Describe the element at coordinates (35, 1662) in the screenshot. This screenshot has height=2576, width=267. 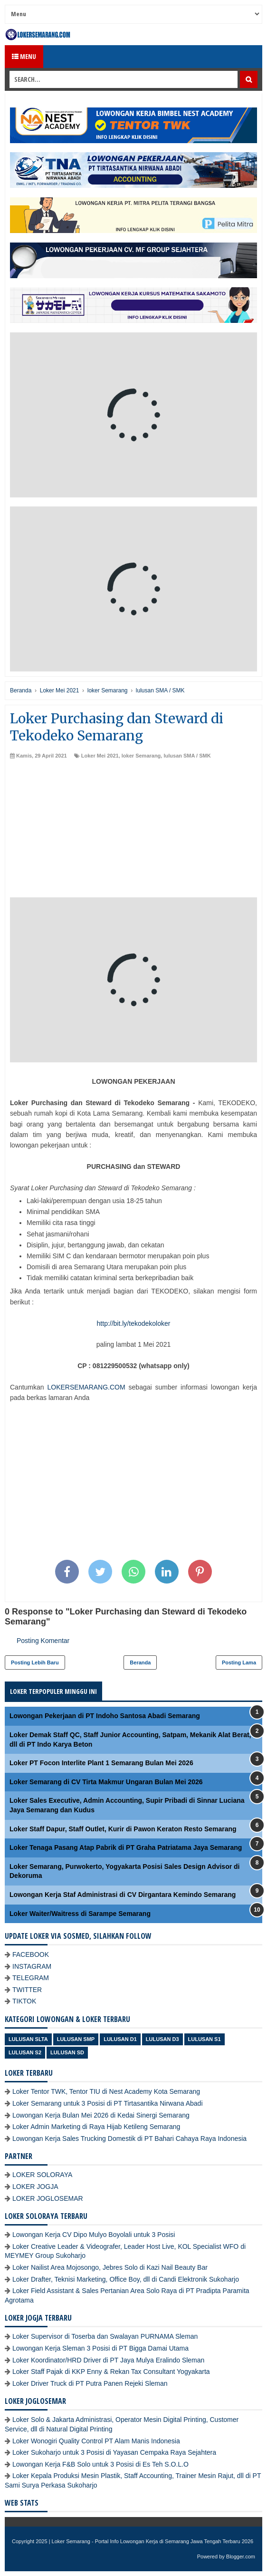
I see `Posting Lebih Baru` at that location.